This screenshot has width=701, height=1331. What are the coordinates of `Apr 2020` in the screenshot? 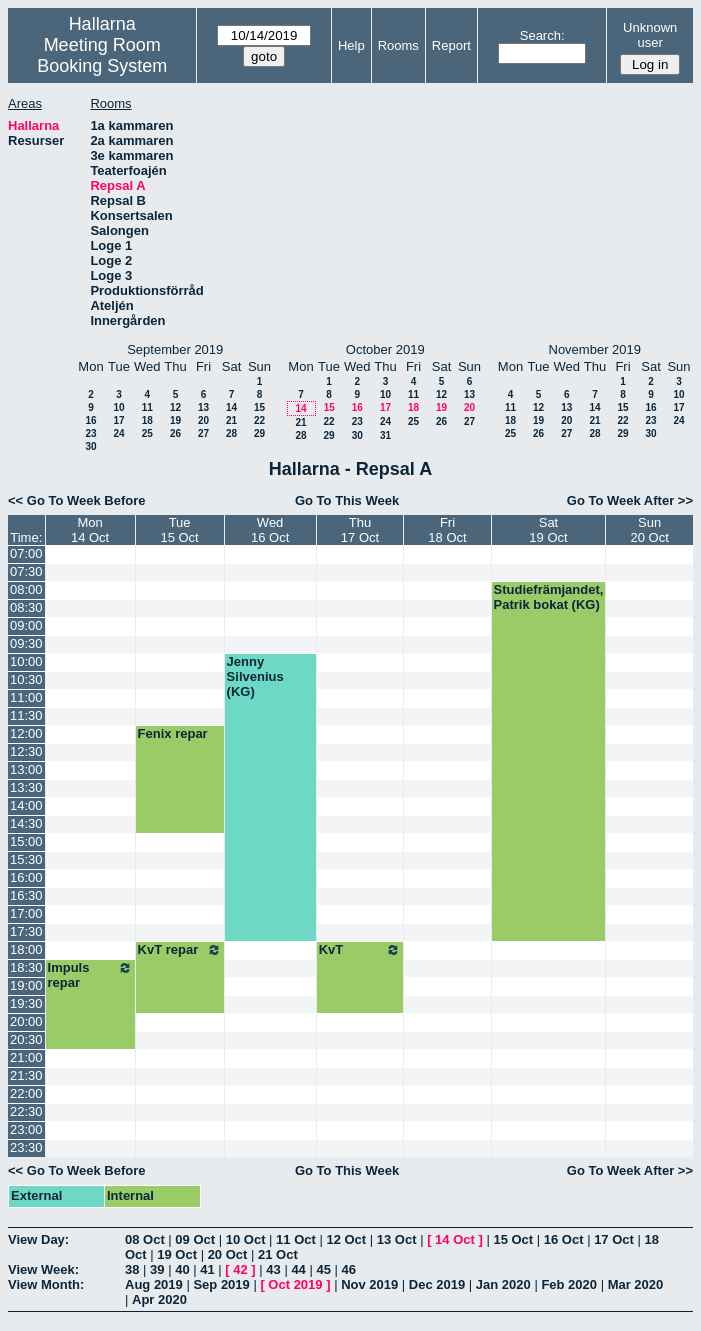 It's located at (159, 1299).